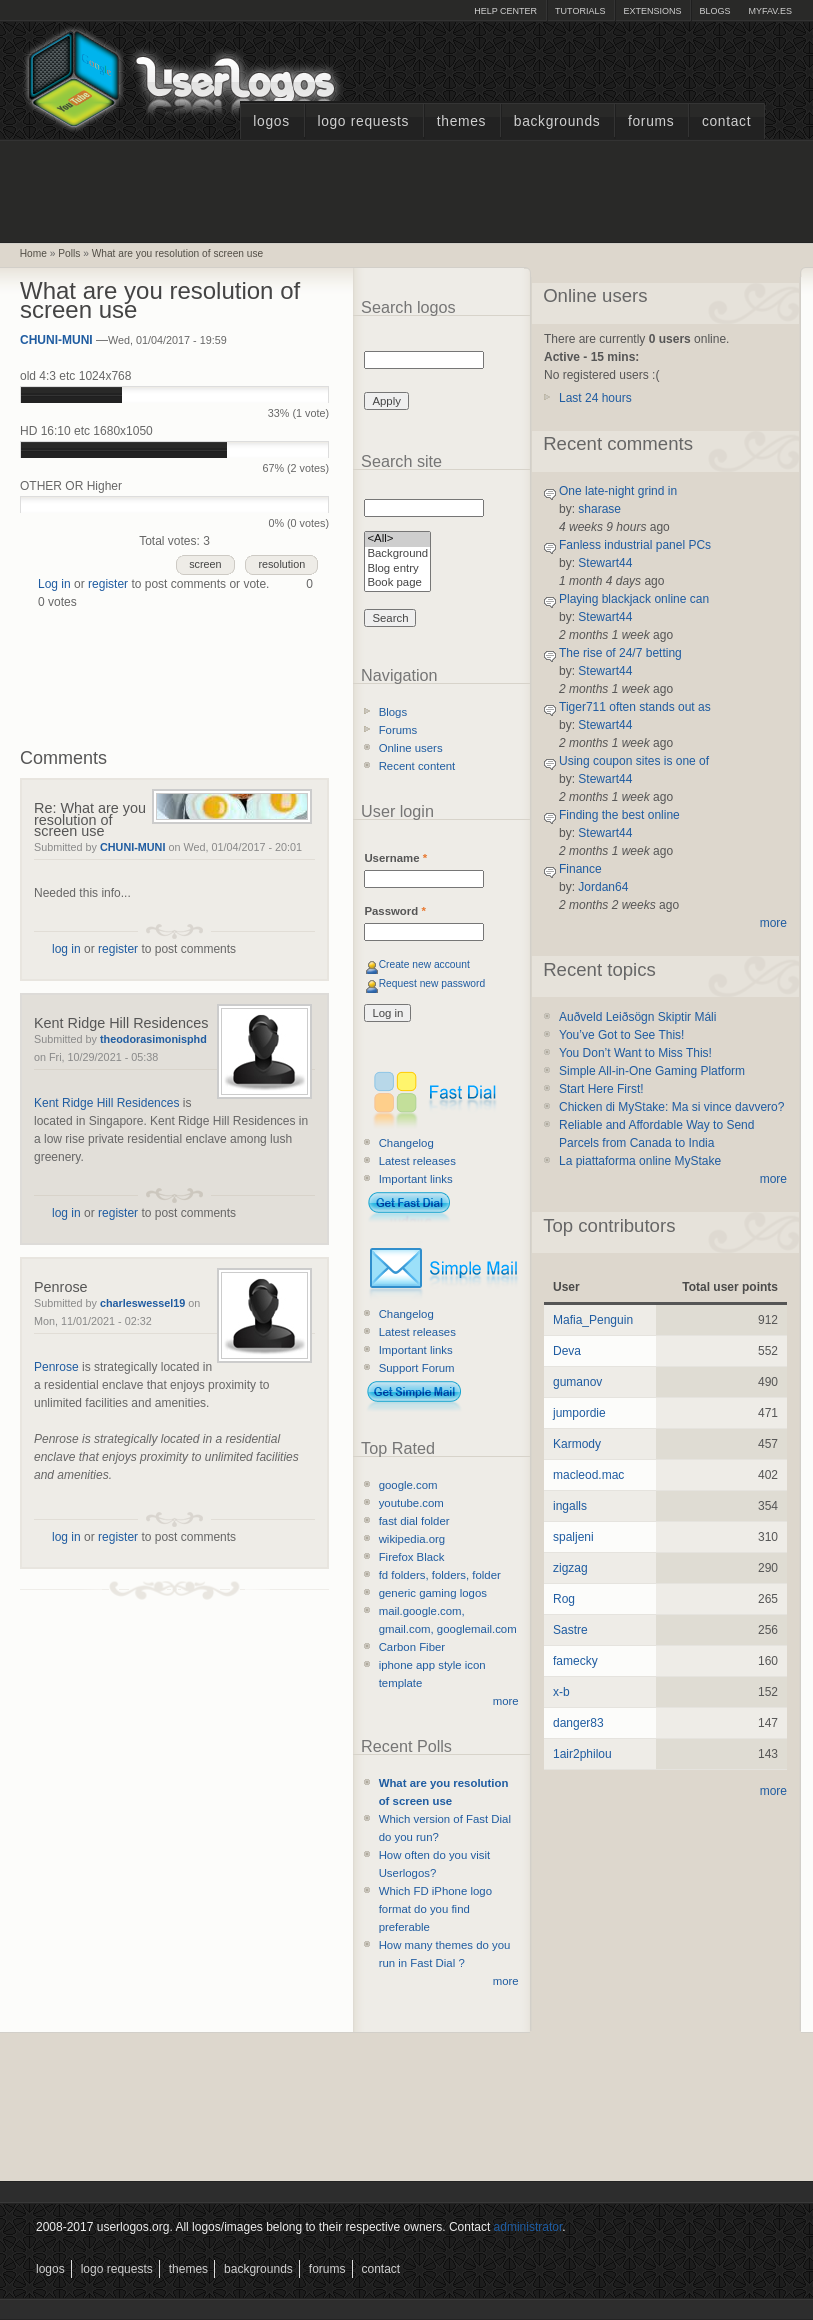 Image resolution: width=813 pixels, height=2320 pixels. I want to click on Blogs, so click(714, 11).